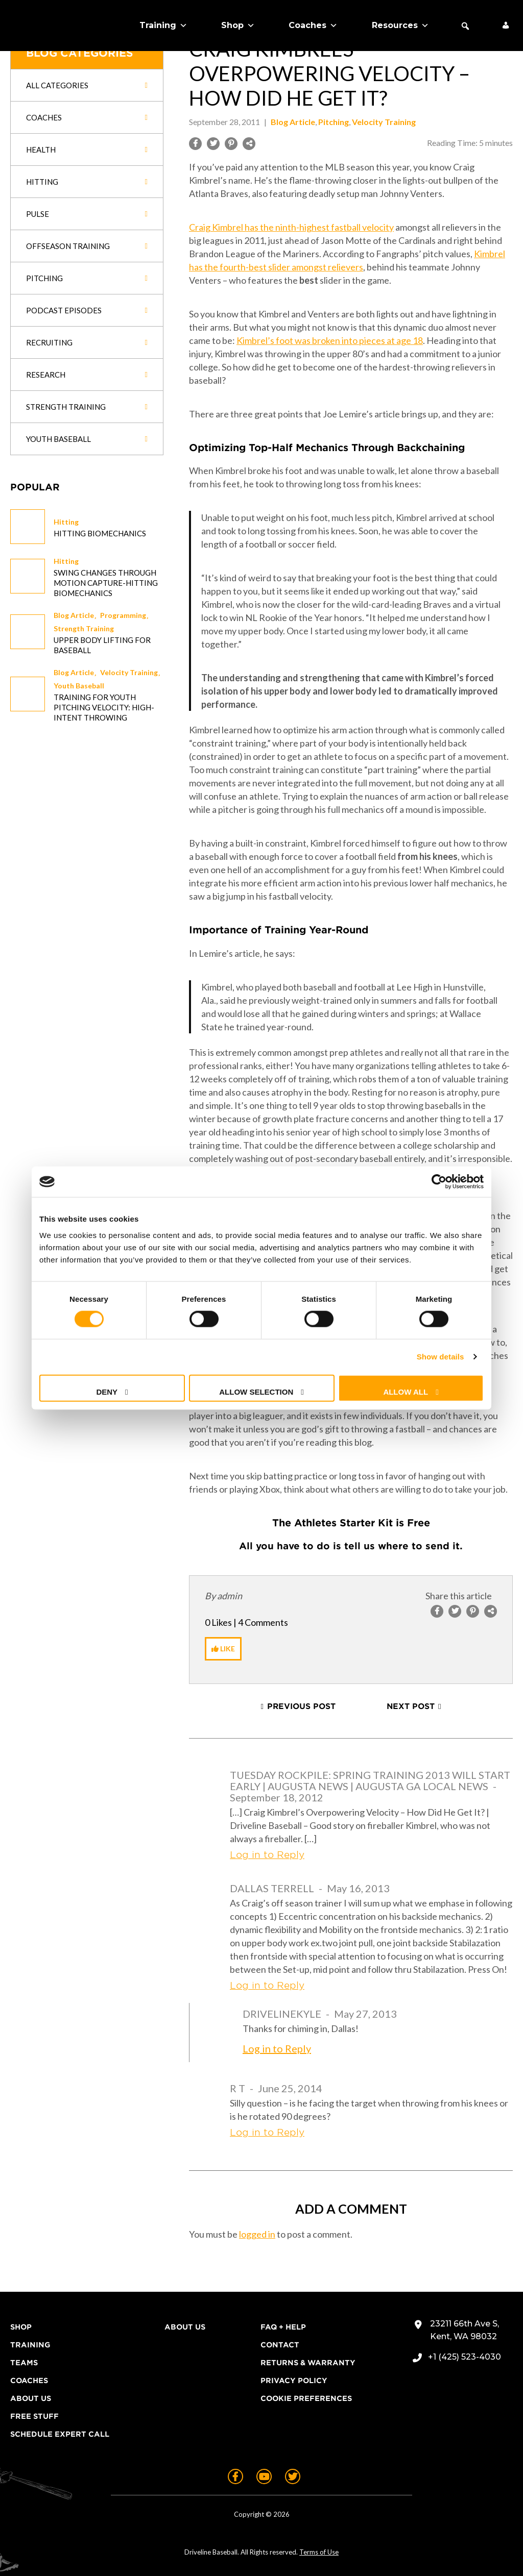  Describe the element at coordinates (66, 521) in the screenshot. I see `Hitting` at that location.